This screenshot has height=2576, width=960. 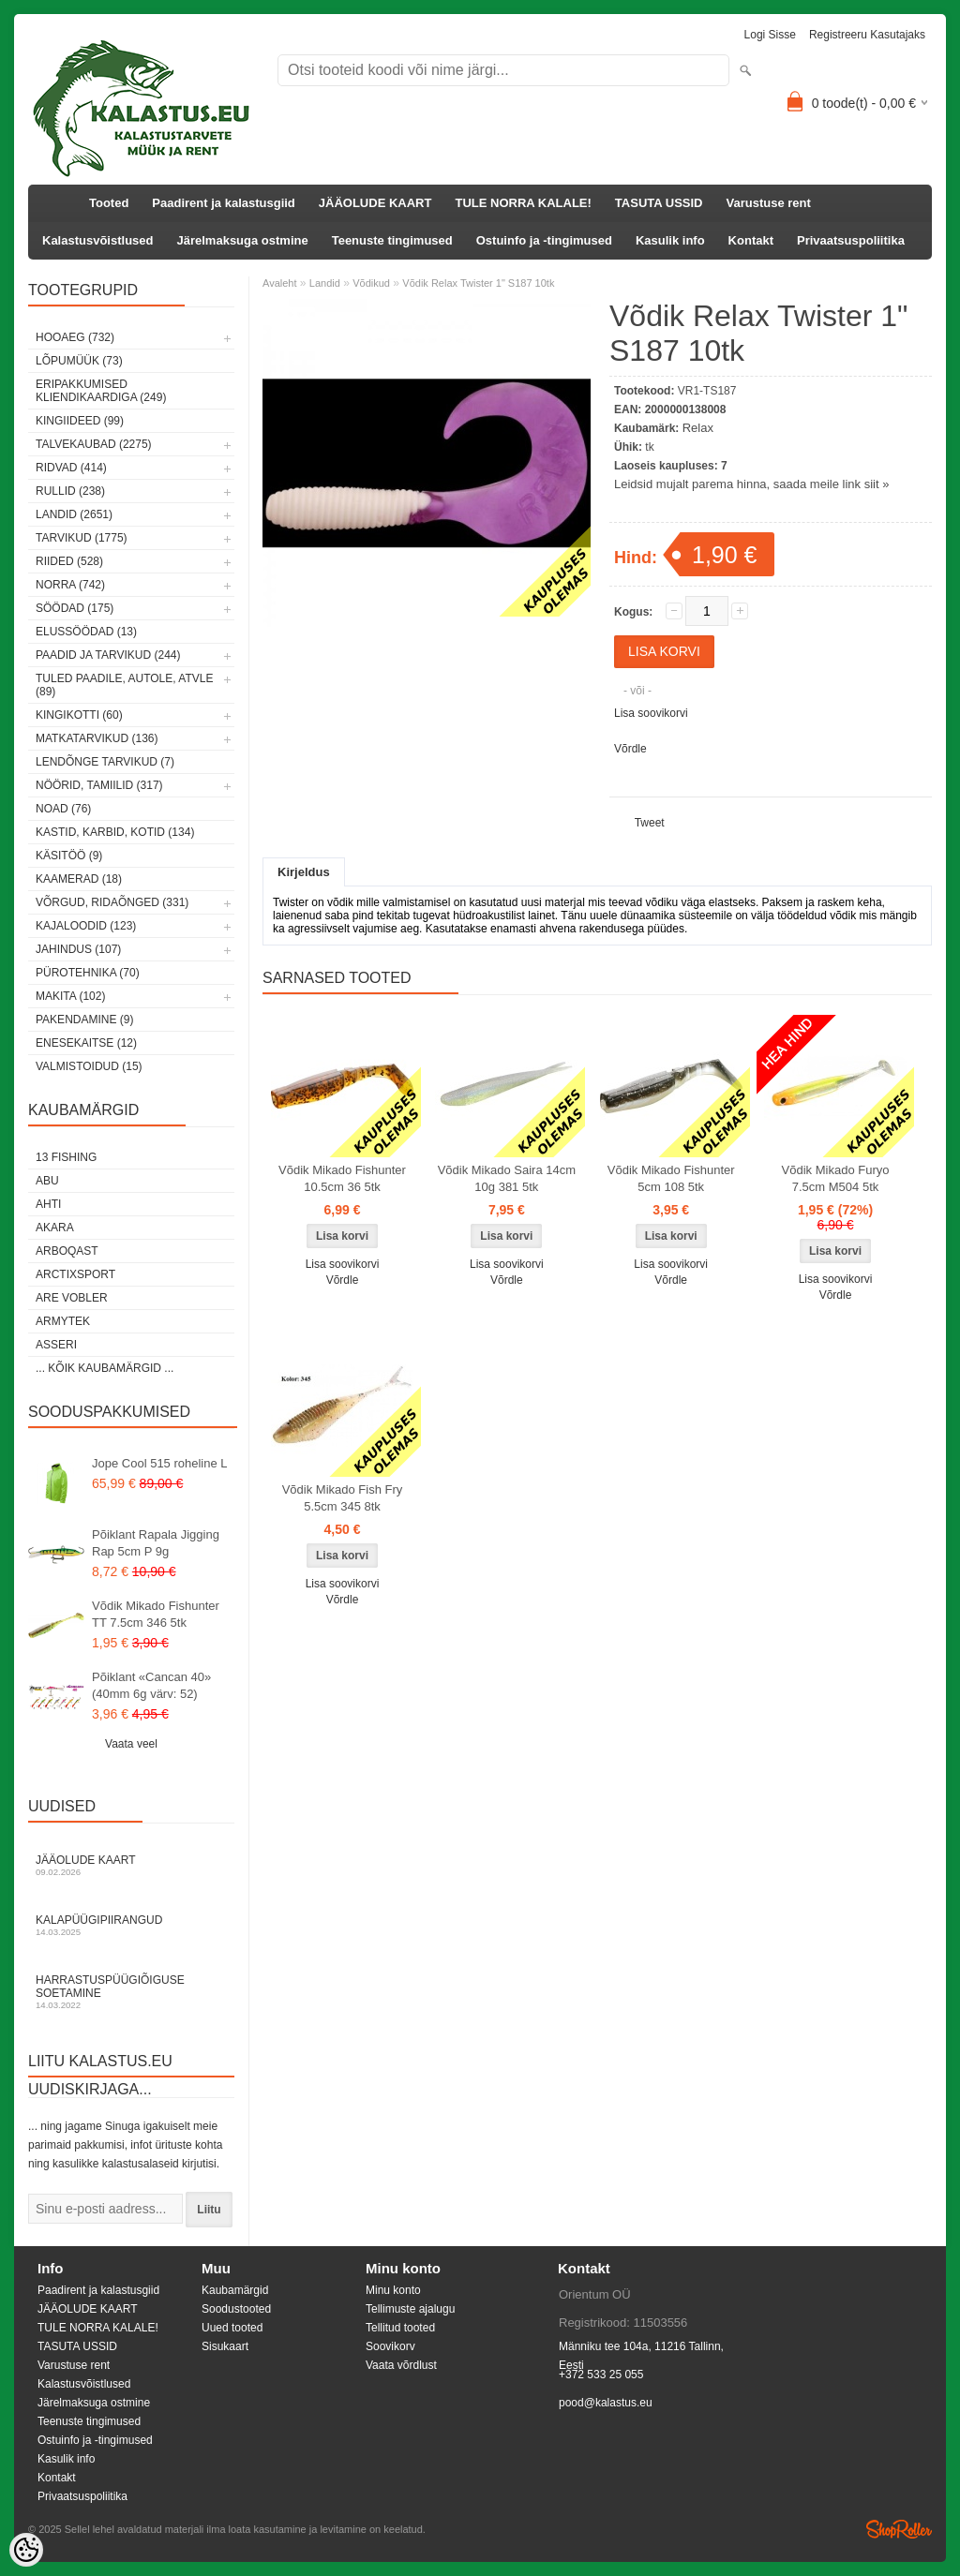 What do you see at coordinates (63, 808) in the screenshot?
I see `Noad (76)` at bounding box center [63, 808].